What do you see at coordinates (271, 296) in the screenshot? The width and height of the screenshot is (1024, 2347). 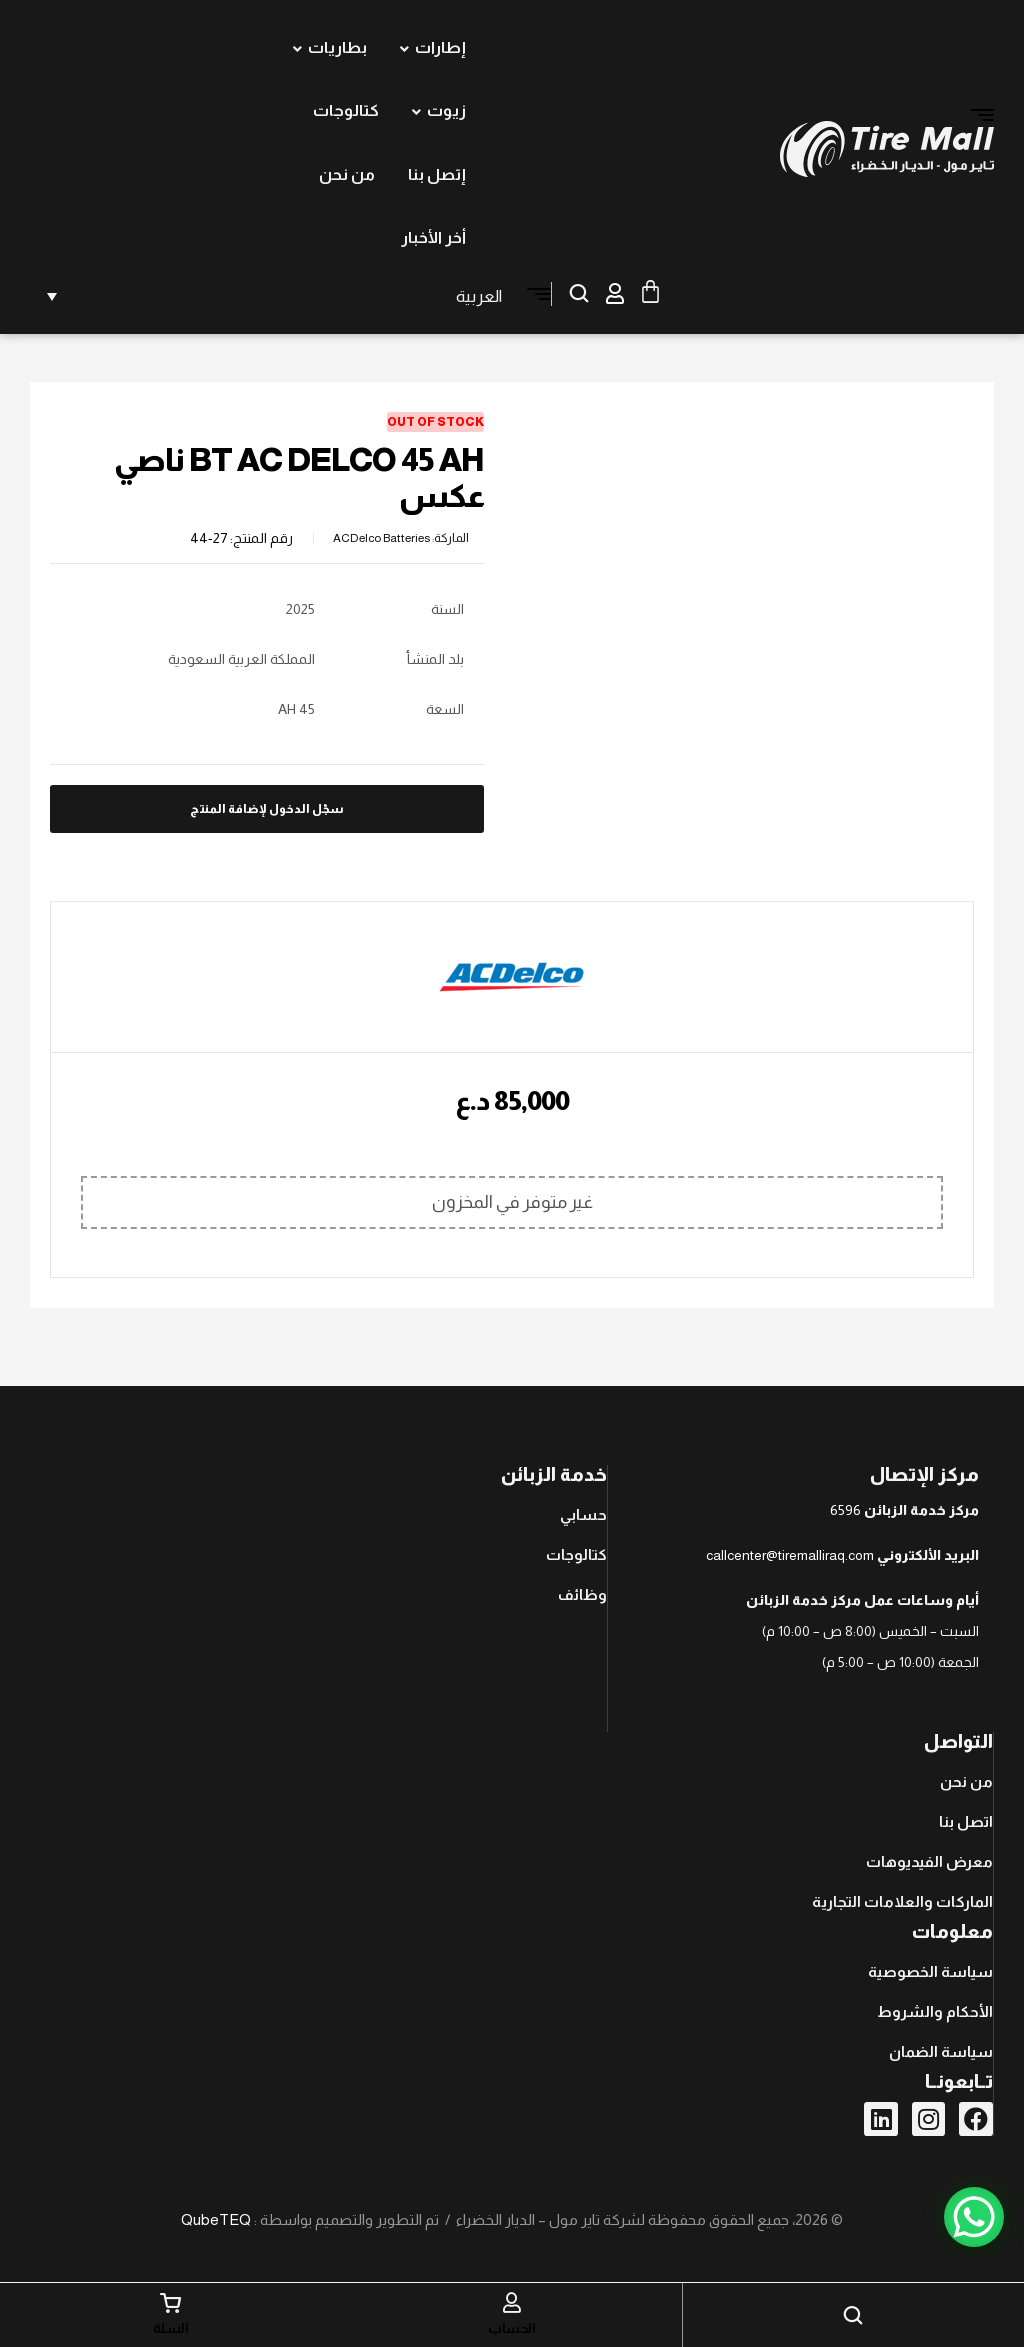 I see `[none]` at bounding box center [271, 296].